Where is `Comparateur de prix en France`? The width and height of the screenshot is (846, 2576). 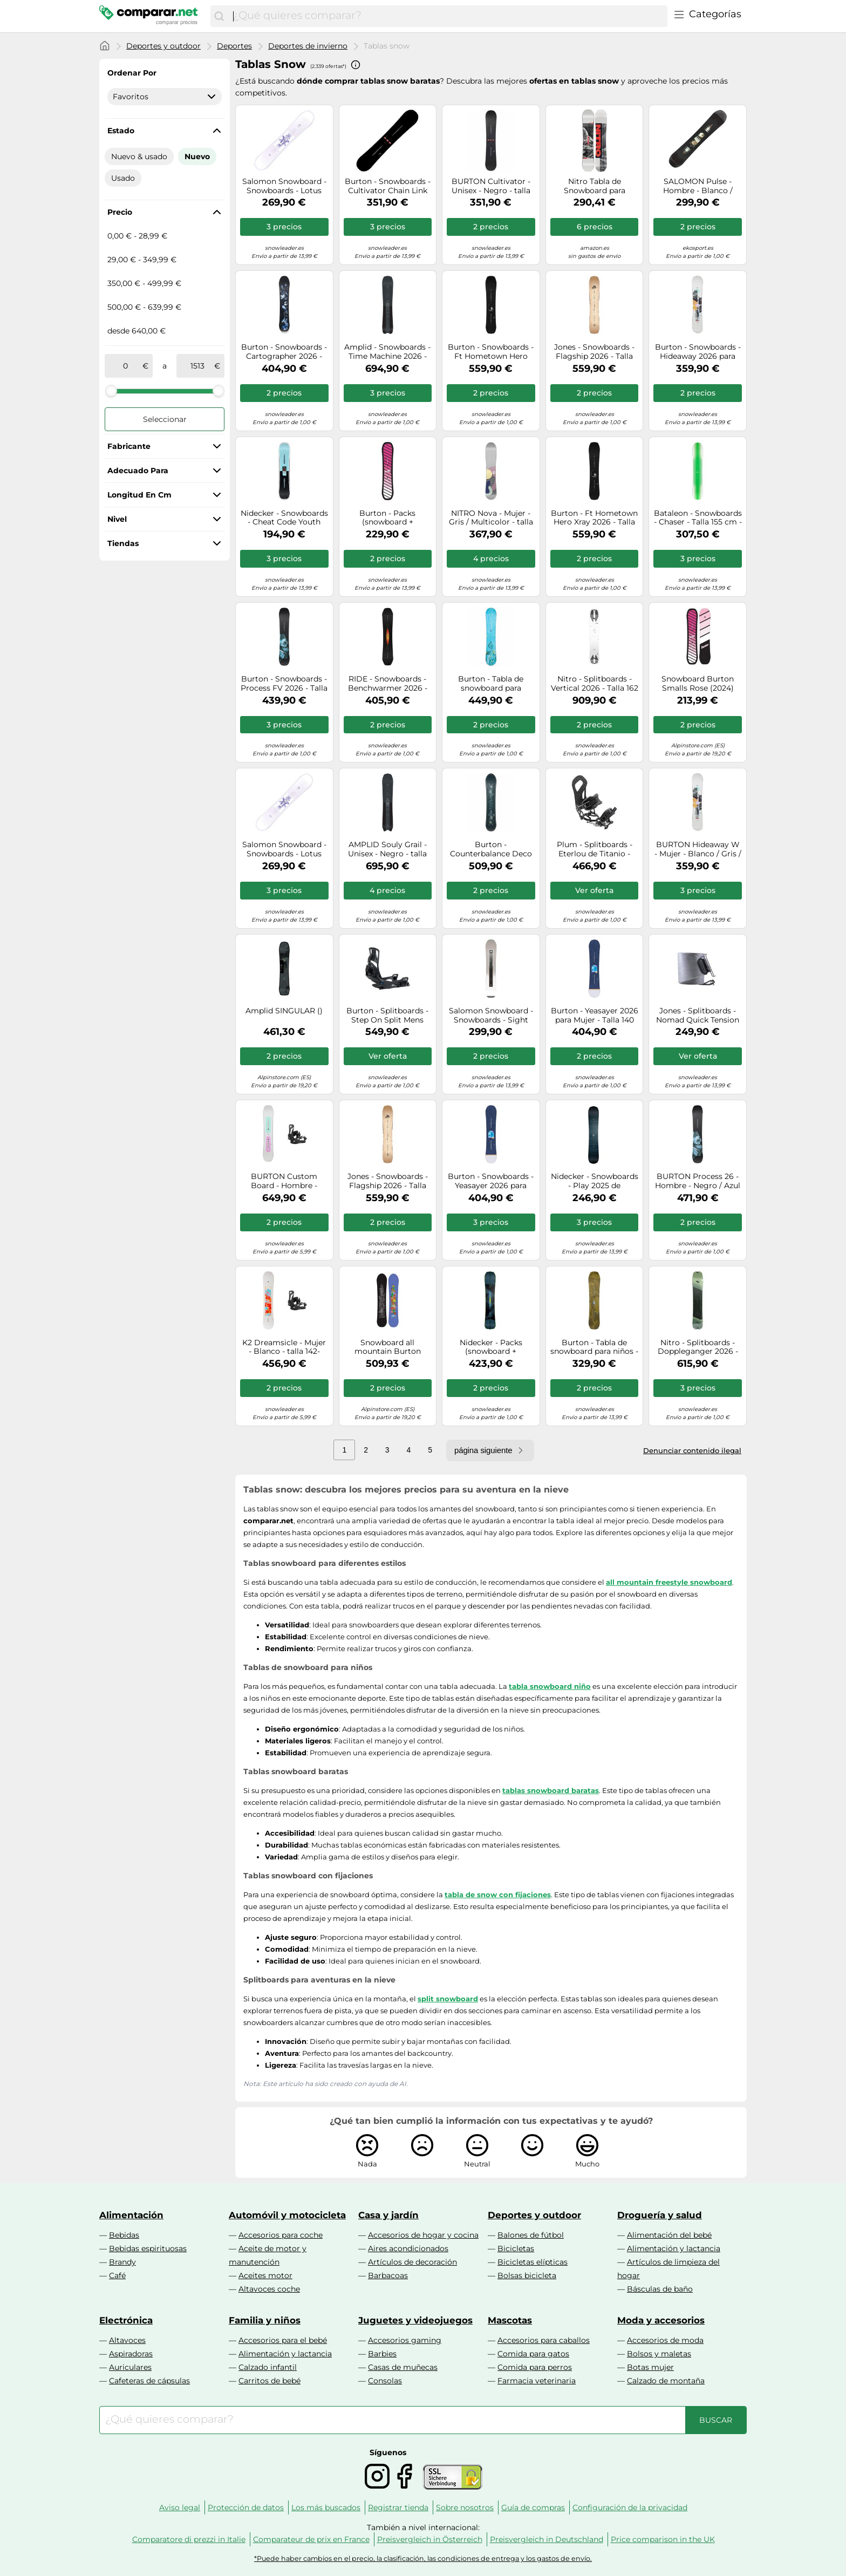
Comparateur de prix en France is located at coordinates (311, 2539).